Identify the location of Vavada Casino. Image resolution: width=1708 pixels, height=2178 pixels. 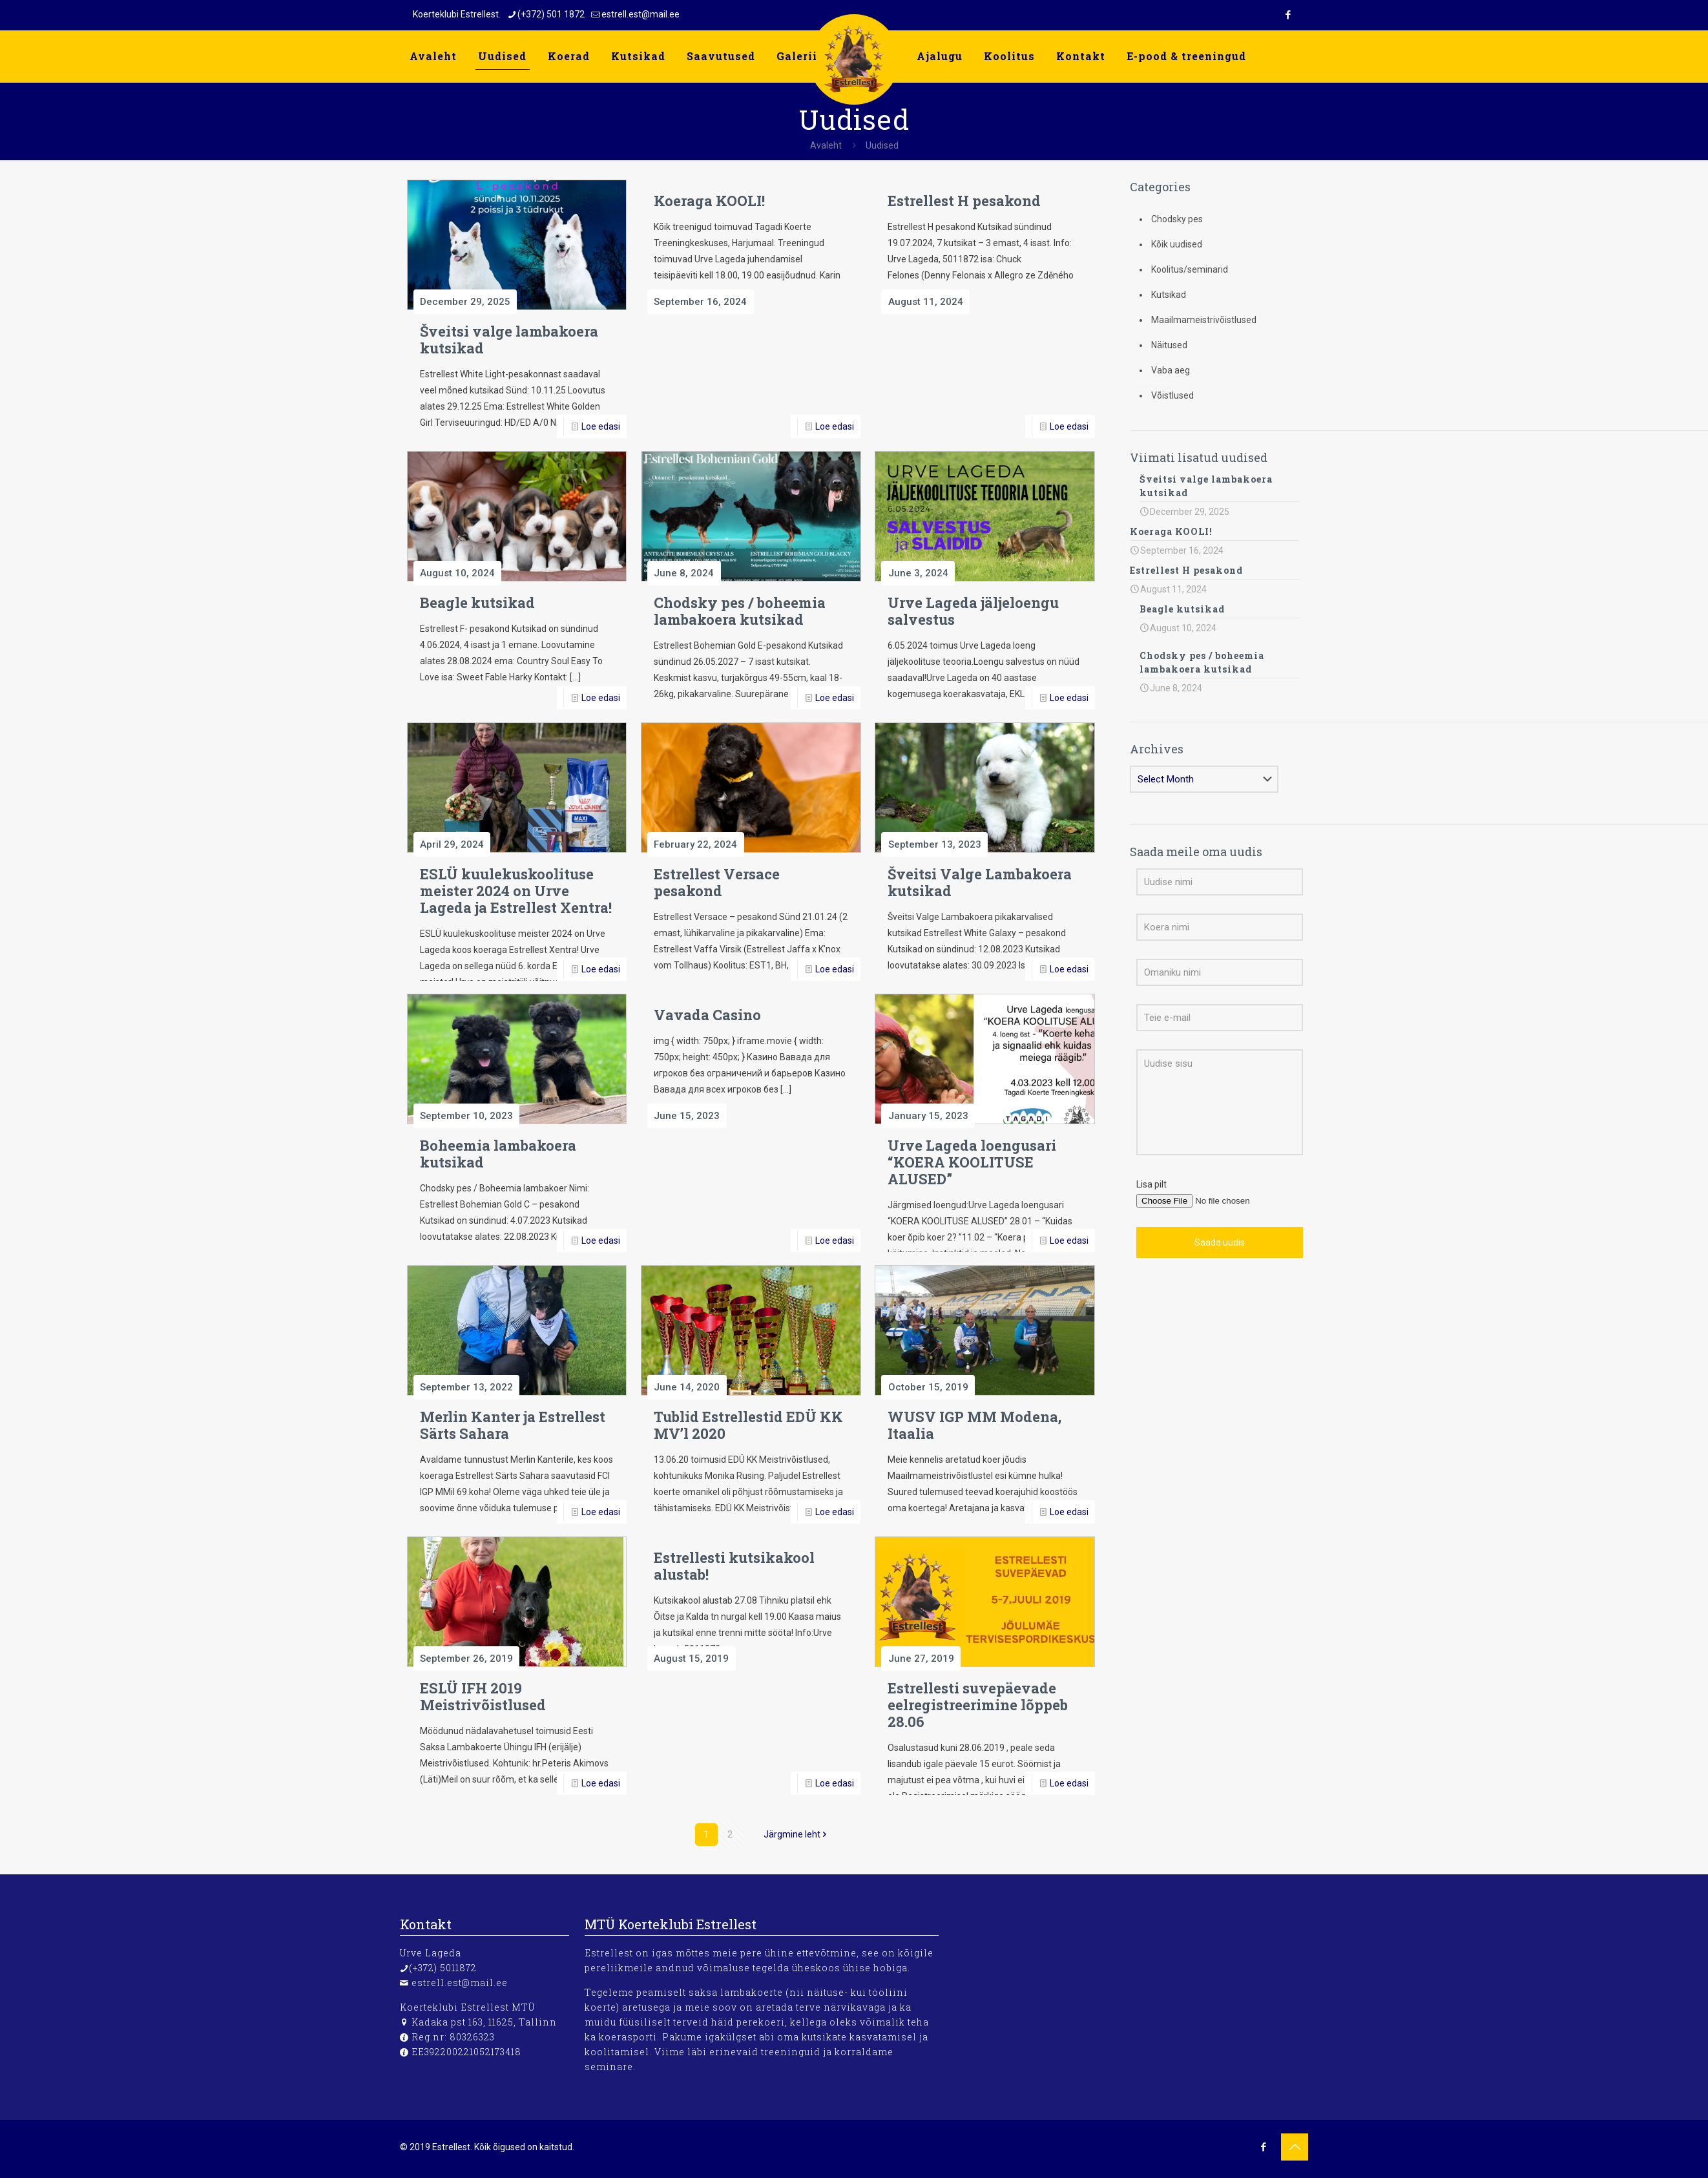
(707, 1014).